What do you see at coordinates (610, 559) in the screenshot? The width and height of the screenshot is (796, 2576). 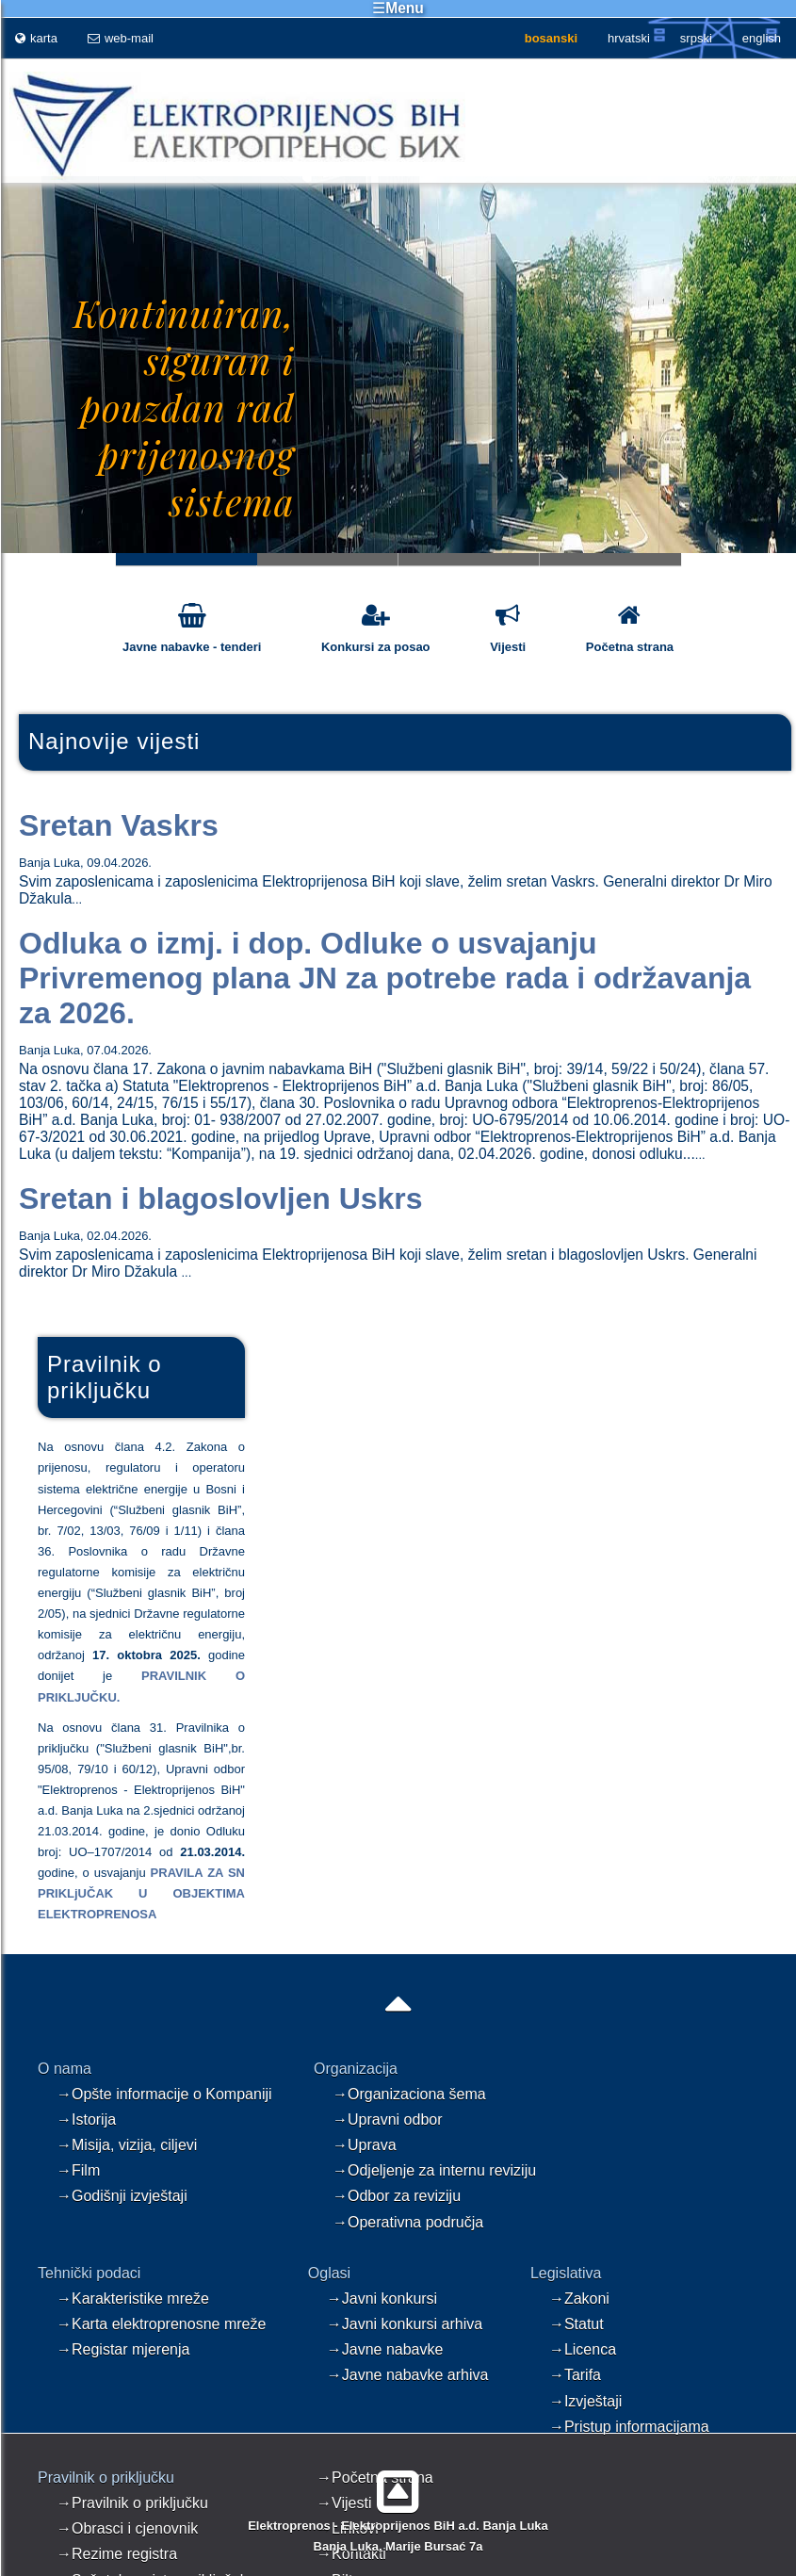 I see `Slide 4` at bounding box center [610, 559].